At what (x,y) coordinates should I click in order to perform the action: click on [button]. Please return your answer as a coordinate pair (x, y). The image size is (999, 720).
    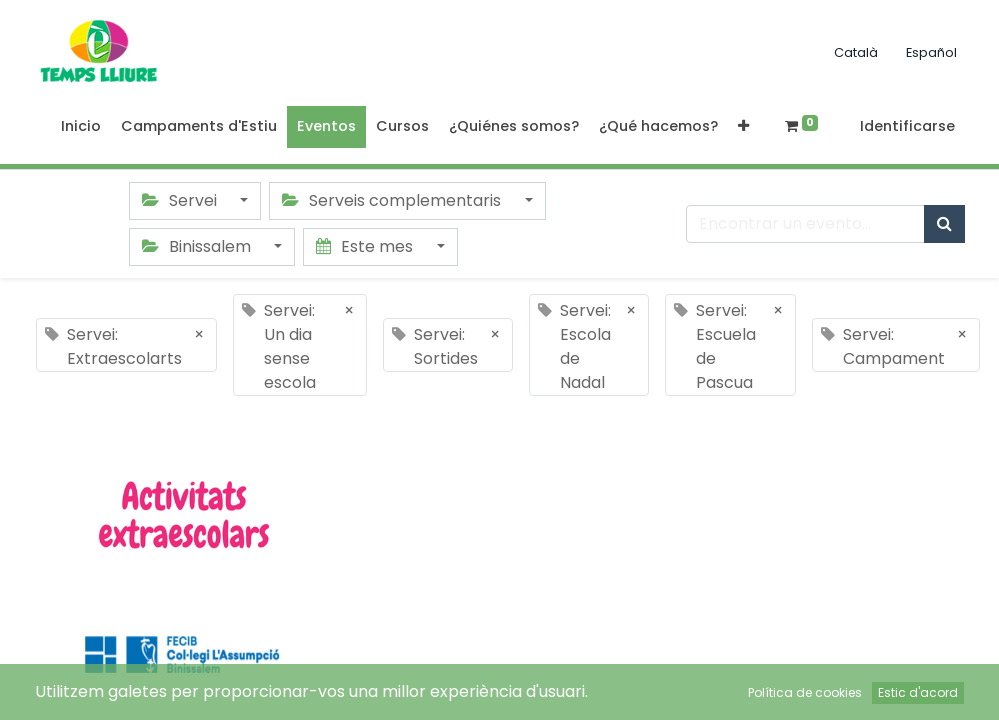
    Looking at the image, I should click on (743, 127).